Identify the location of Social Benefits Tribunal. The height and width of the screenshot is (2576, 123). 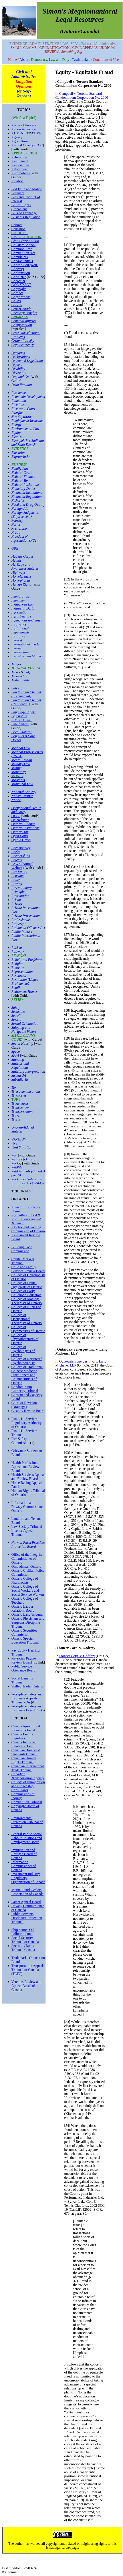
(22, 1680).